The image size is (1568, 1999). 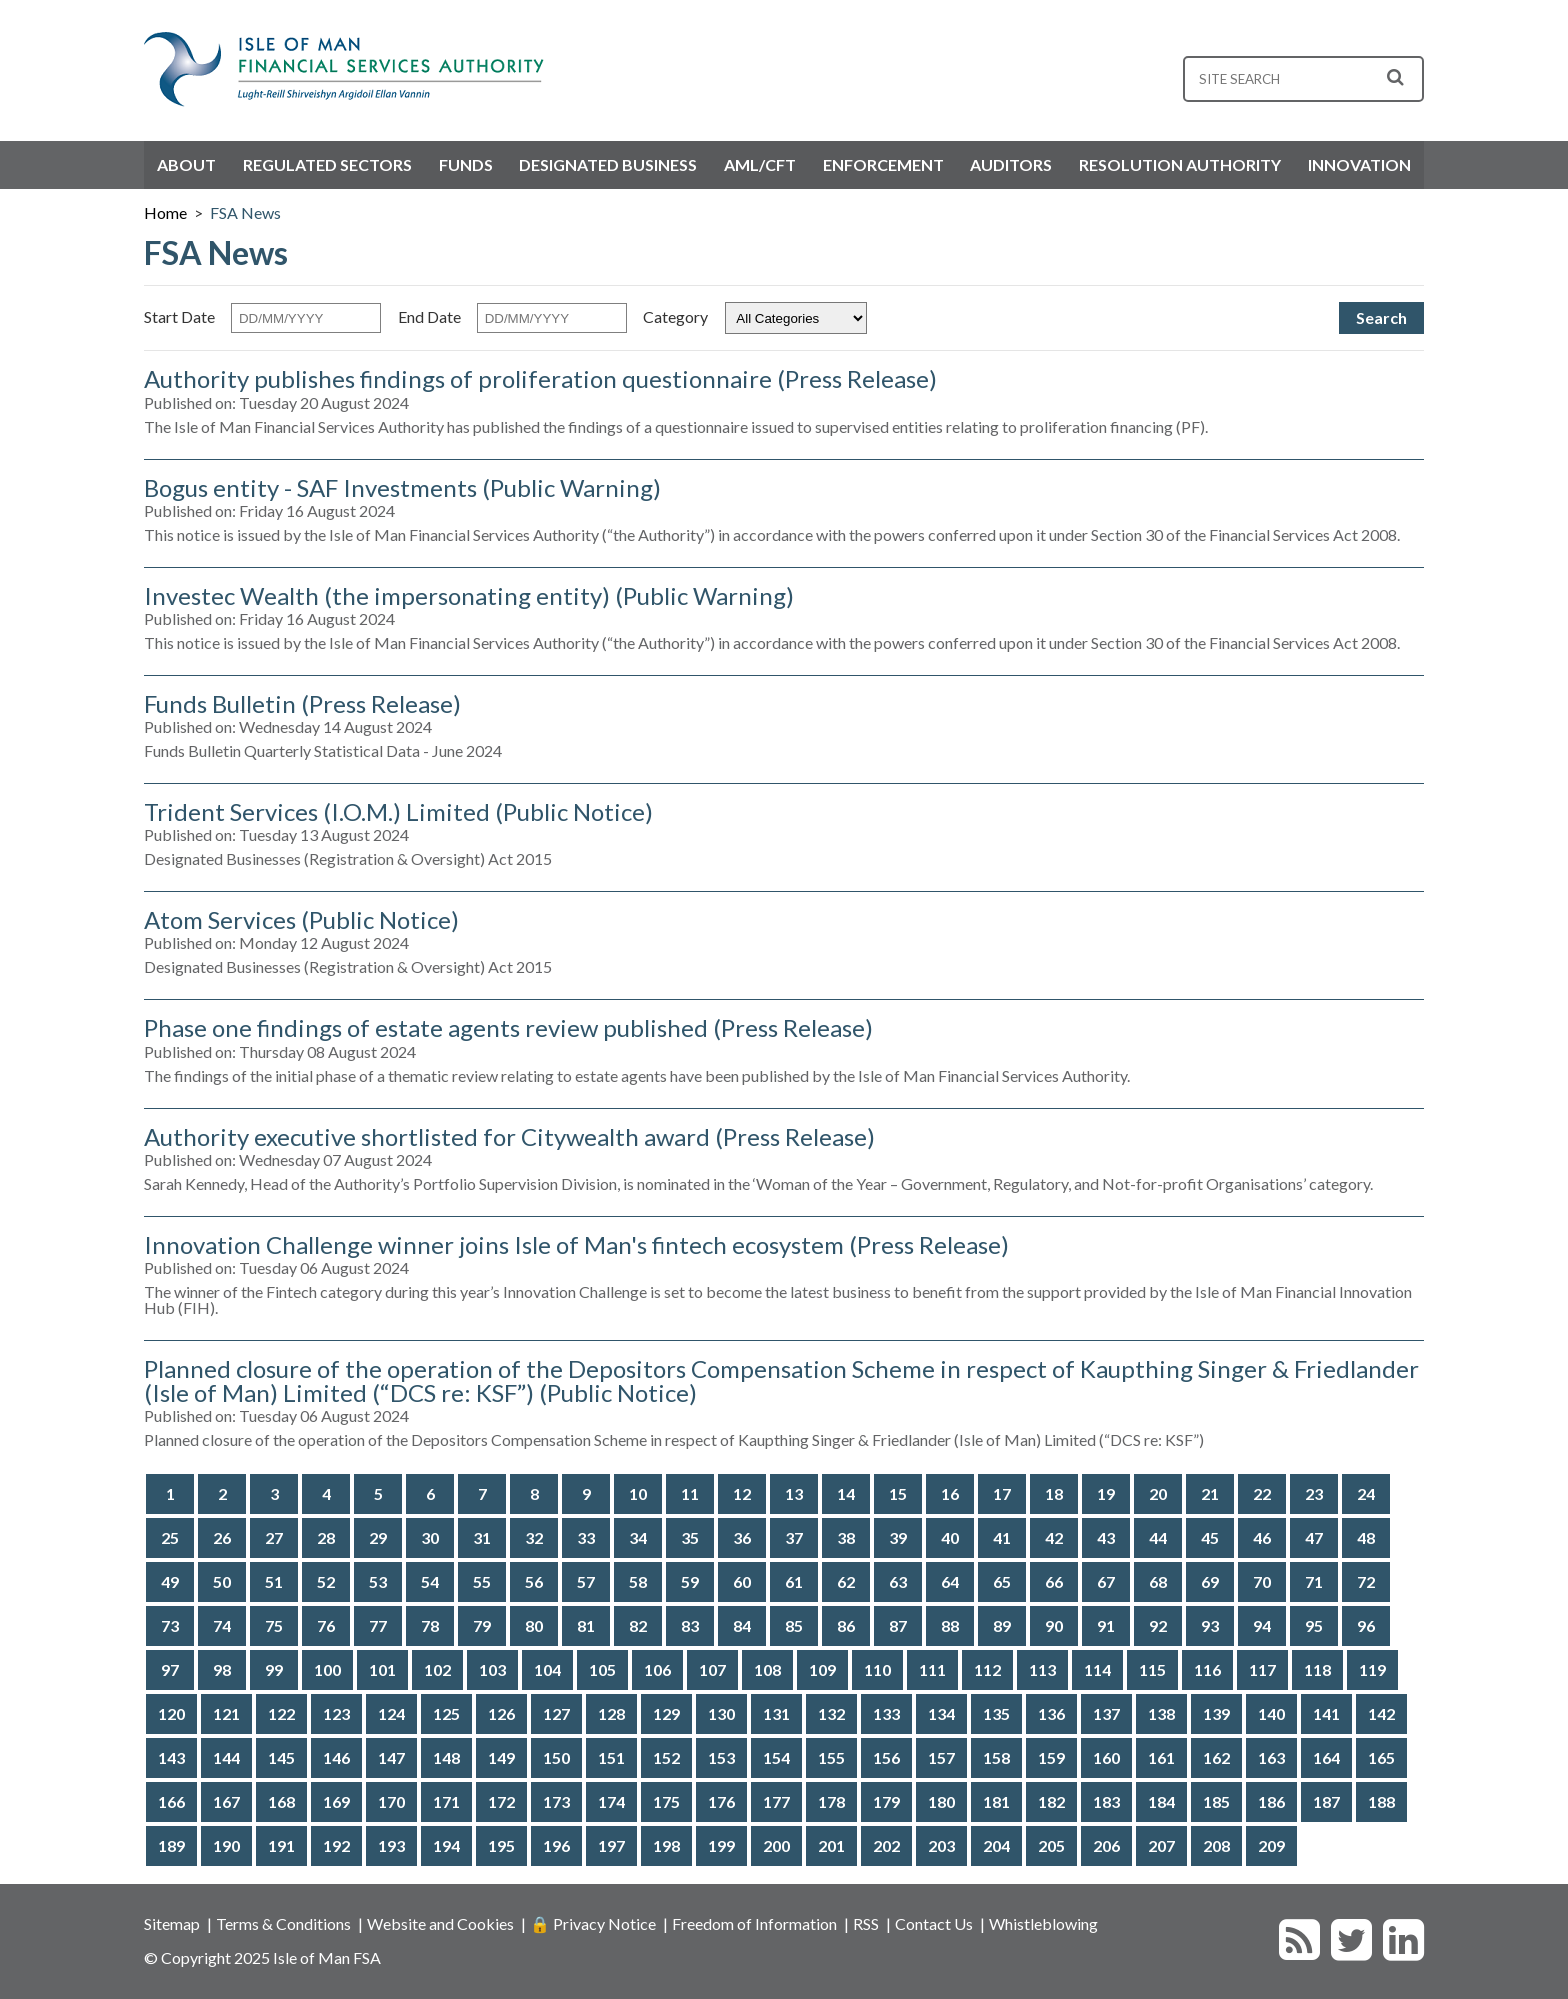 What do you see at coordinates (1314, 1537) in the screenshot?
I see `47` at bounding box center [1314, 1537].